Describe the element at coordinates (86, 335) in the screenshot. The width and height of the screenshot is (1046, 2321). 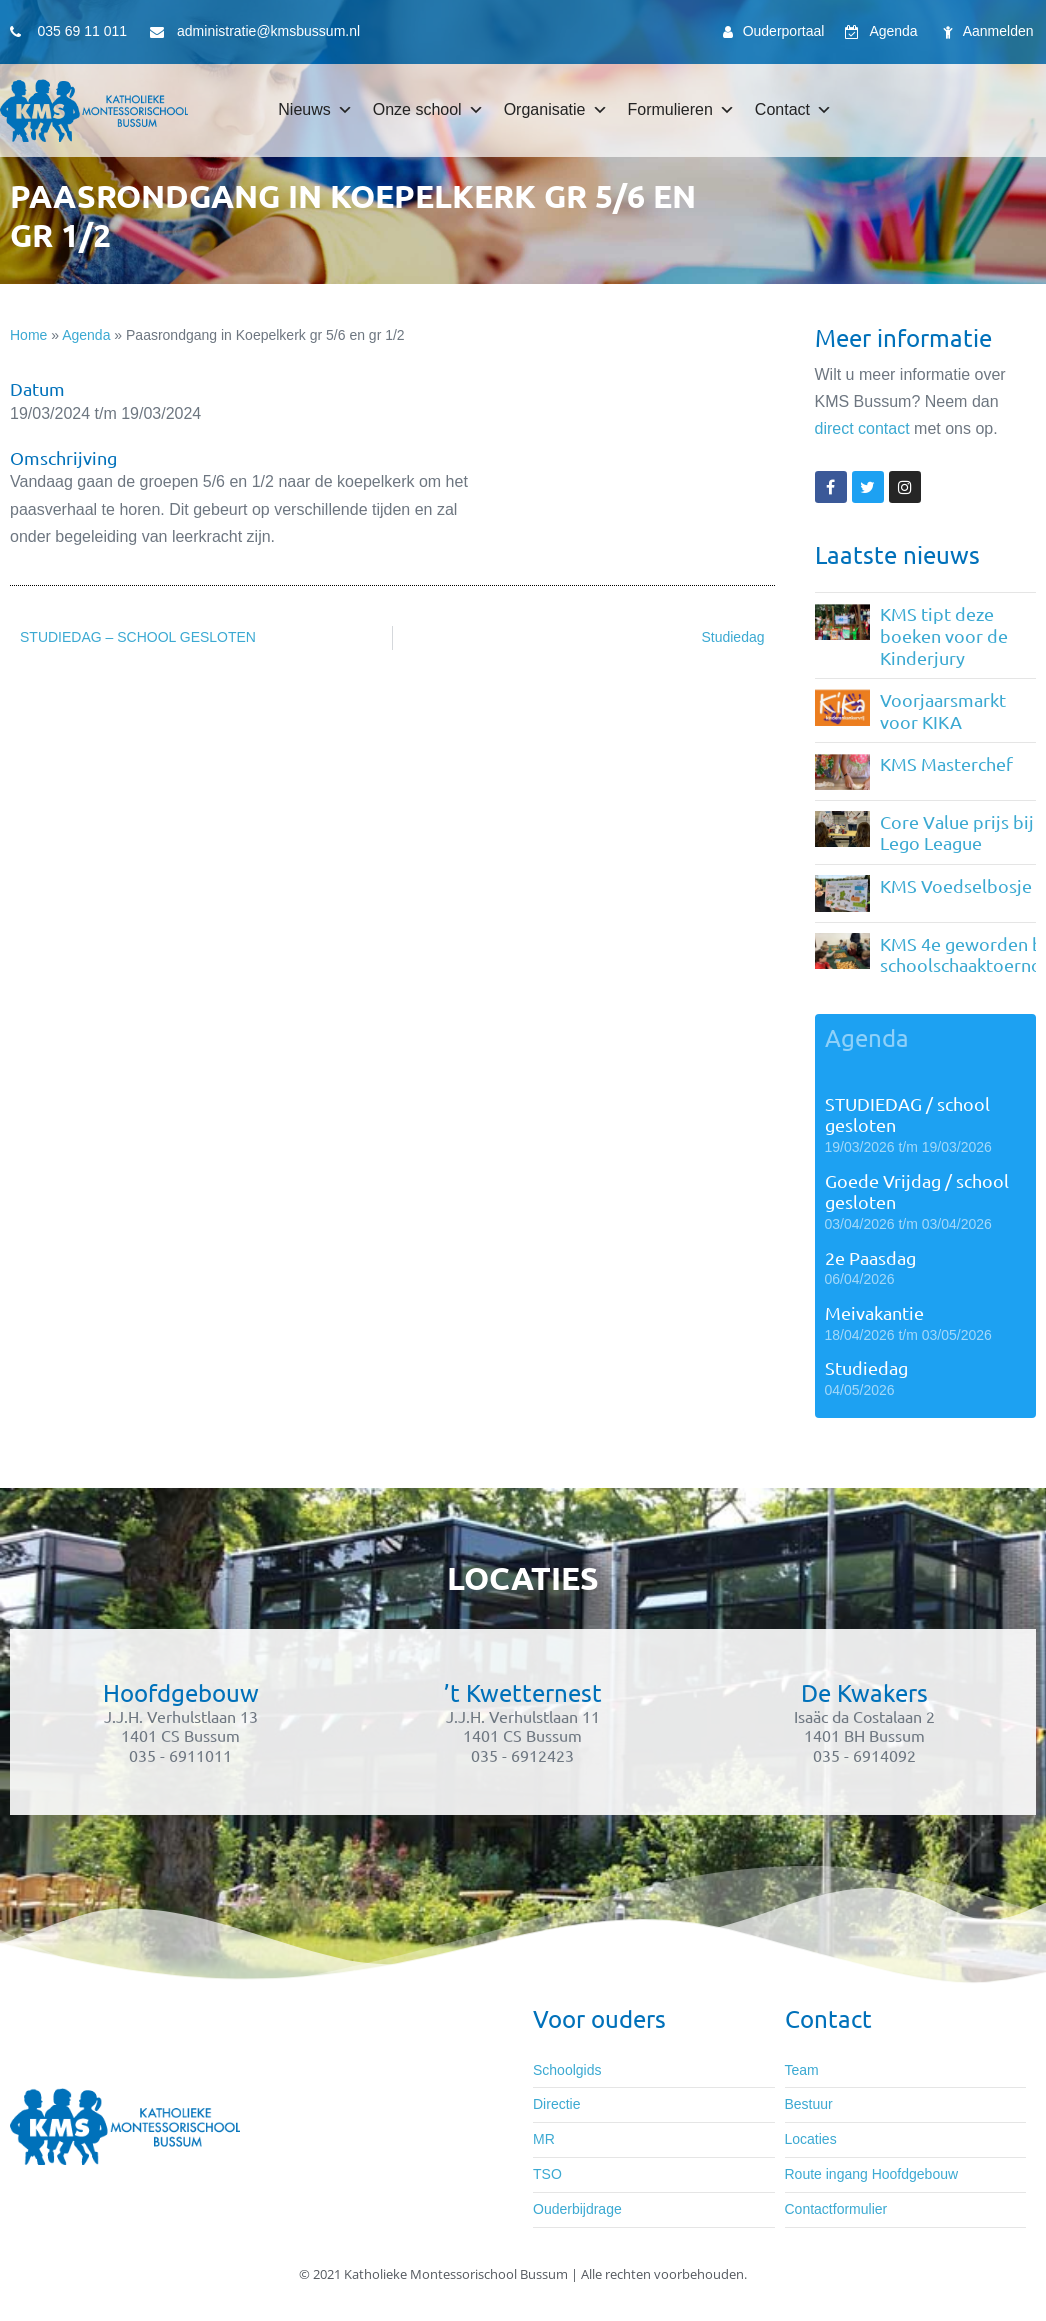
I see `Agenda` at that location.